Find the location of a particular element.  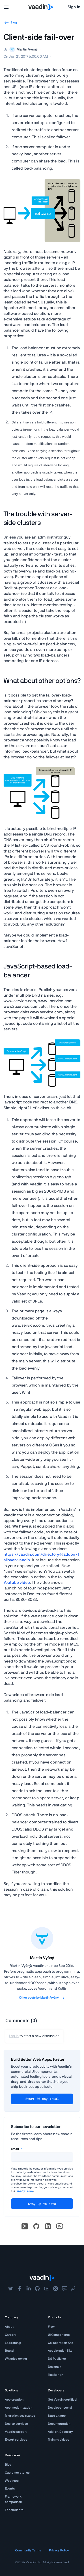

Privacy Policy is located at coordinates (24, 2191).